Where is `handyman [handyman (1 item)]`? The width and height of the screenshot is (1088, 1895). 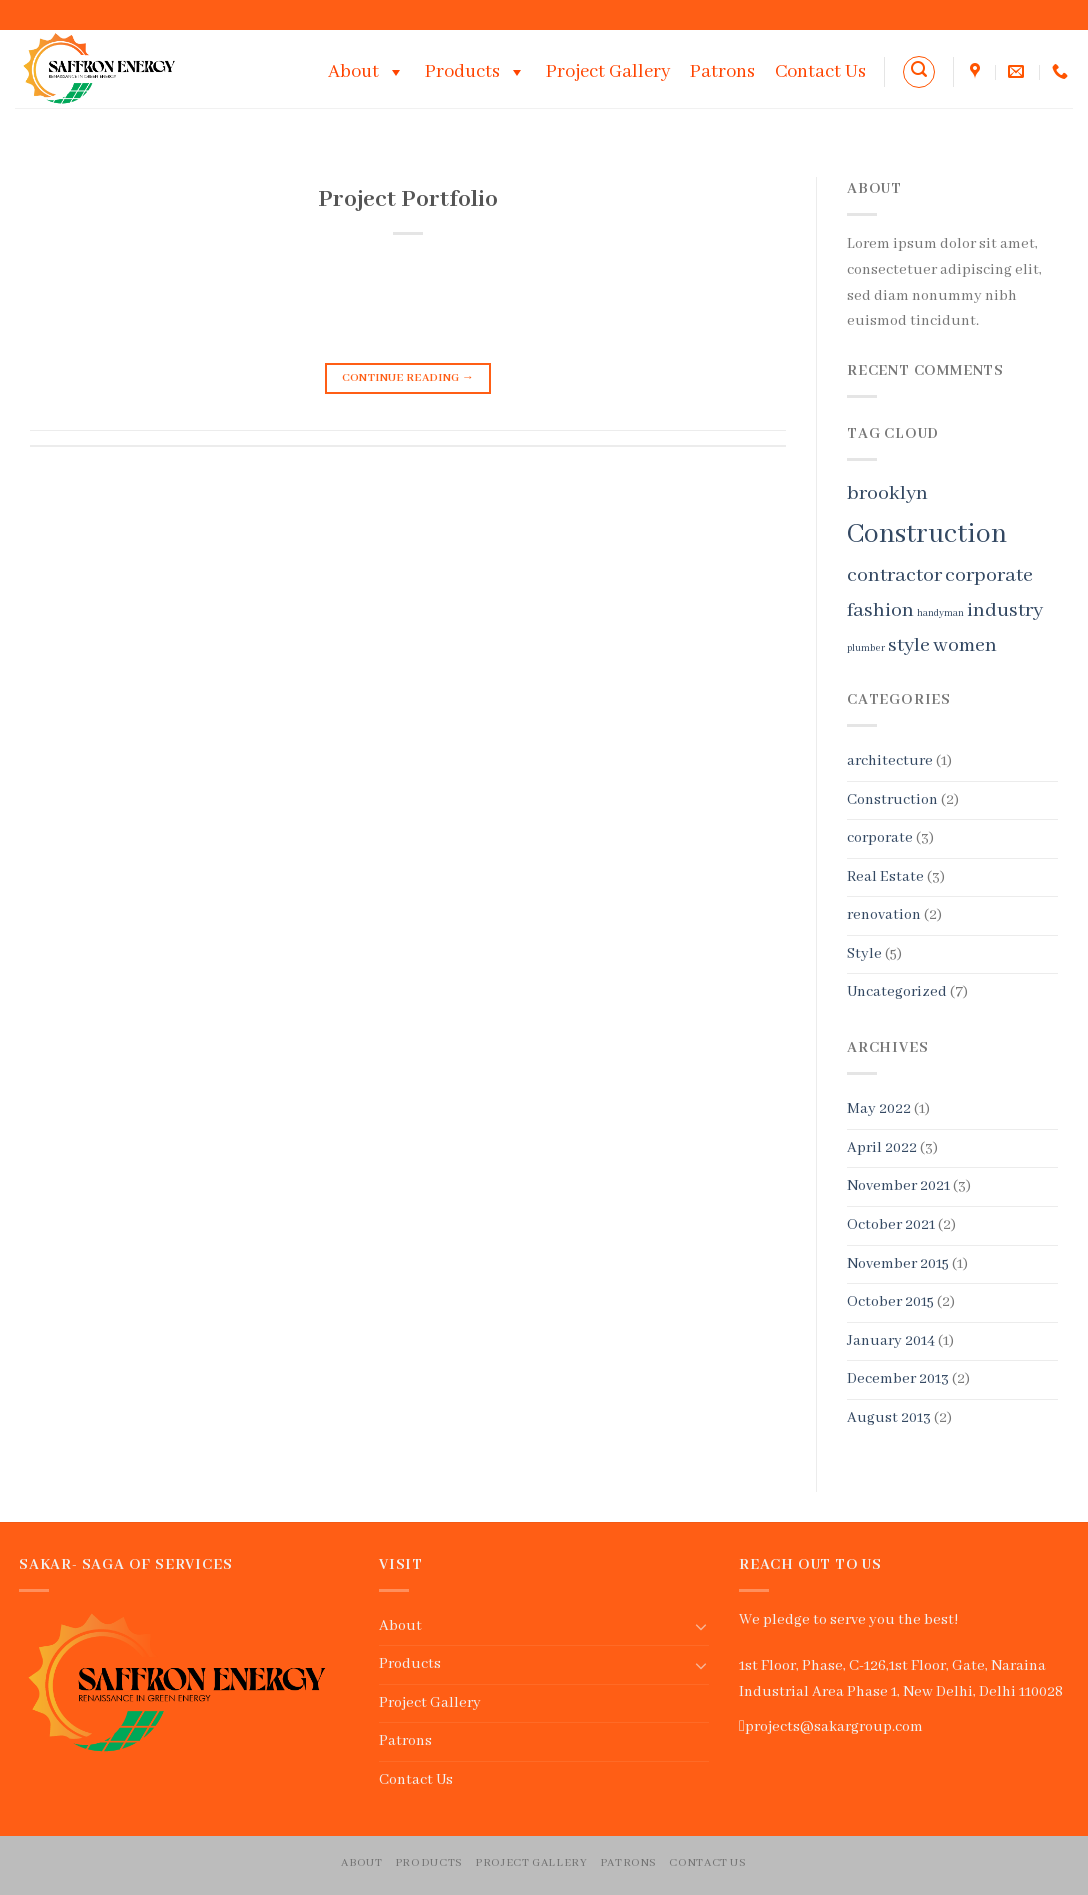 handyman [handyman (1 item)] is located at coordinates (940, 613).